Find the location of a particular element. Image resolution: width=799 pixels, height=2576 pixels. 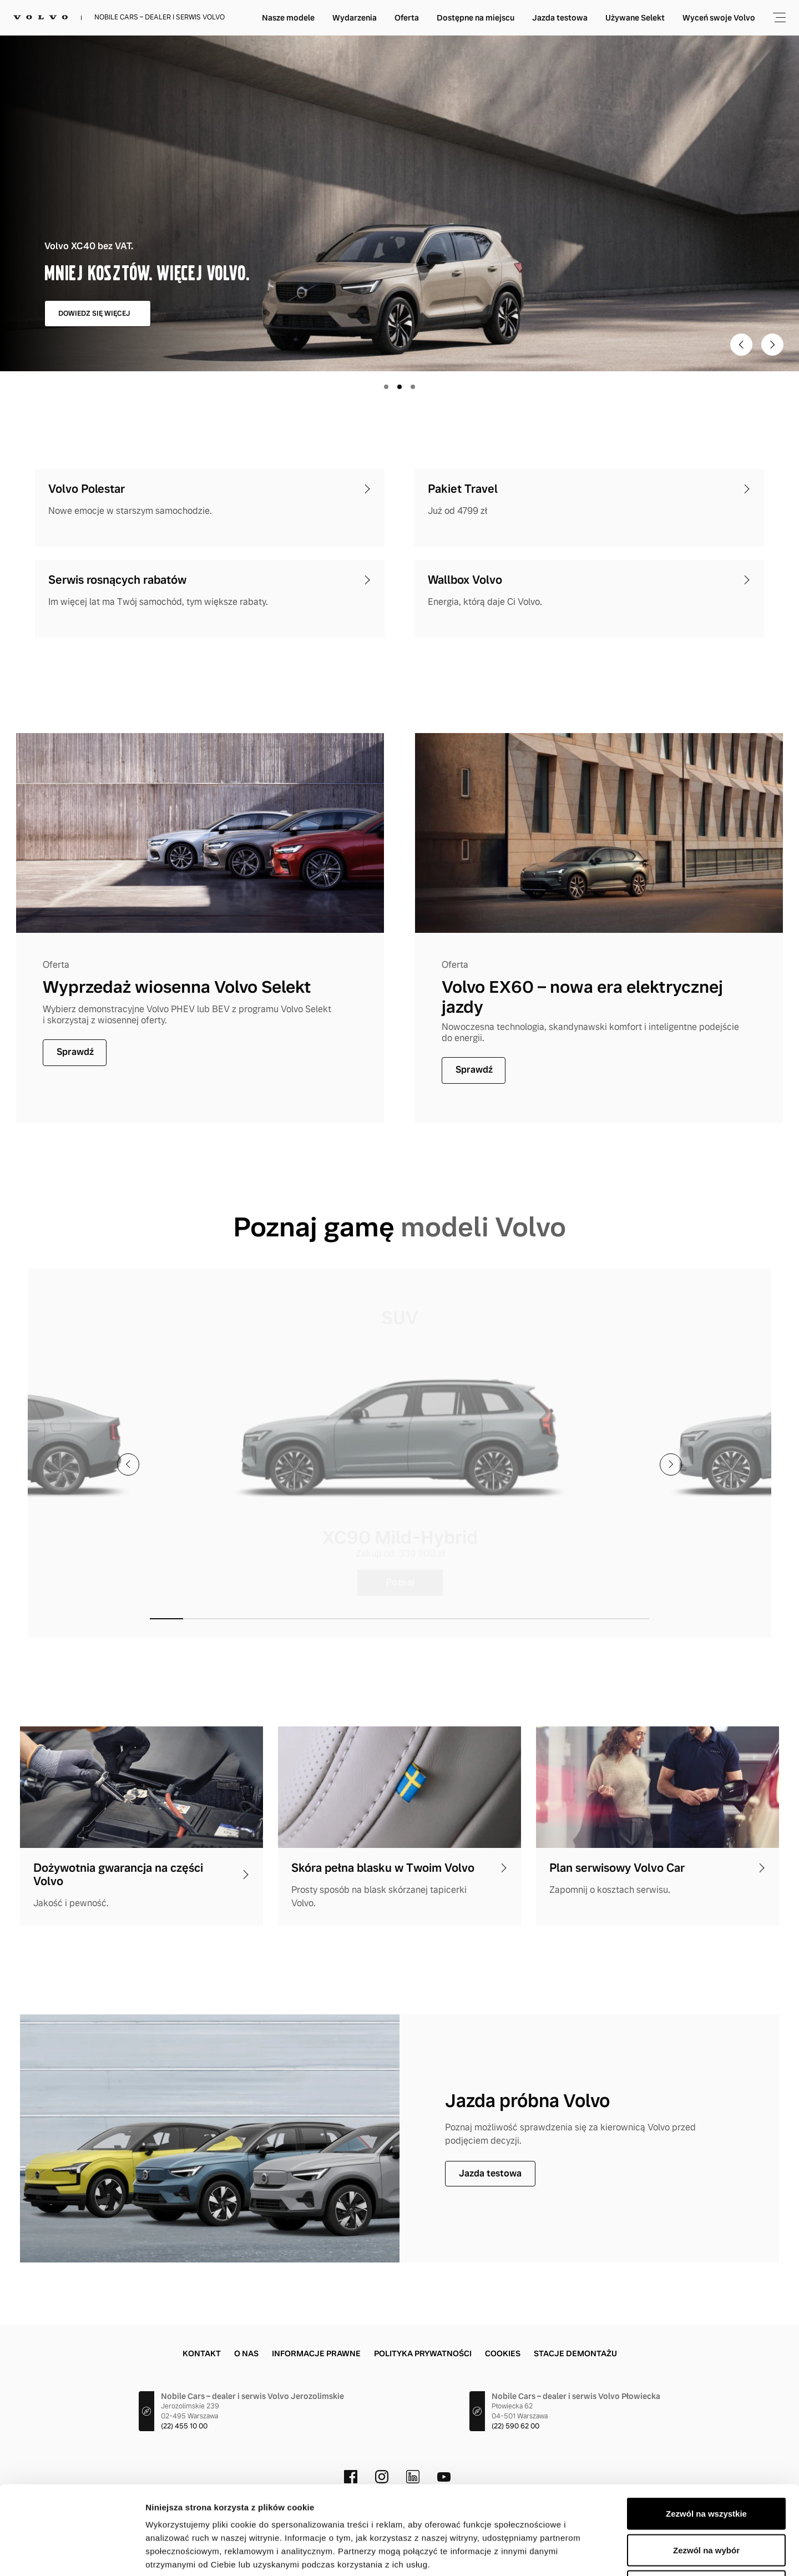

Nasze modele is located at coordinates (378, 18).